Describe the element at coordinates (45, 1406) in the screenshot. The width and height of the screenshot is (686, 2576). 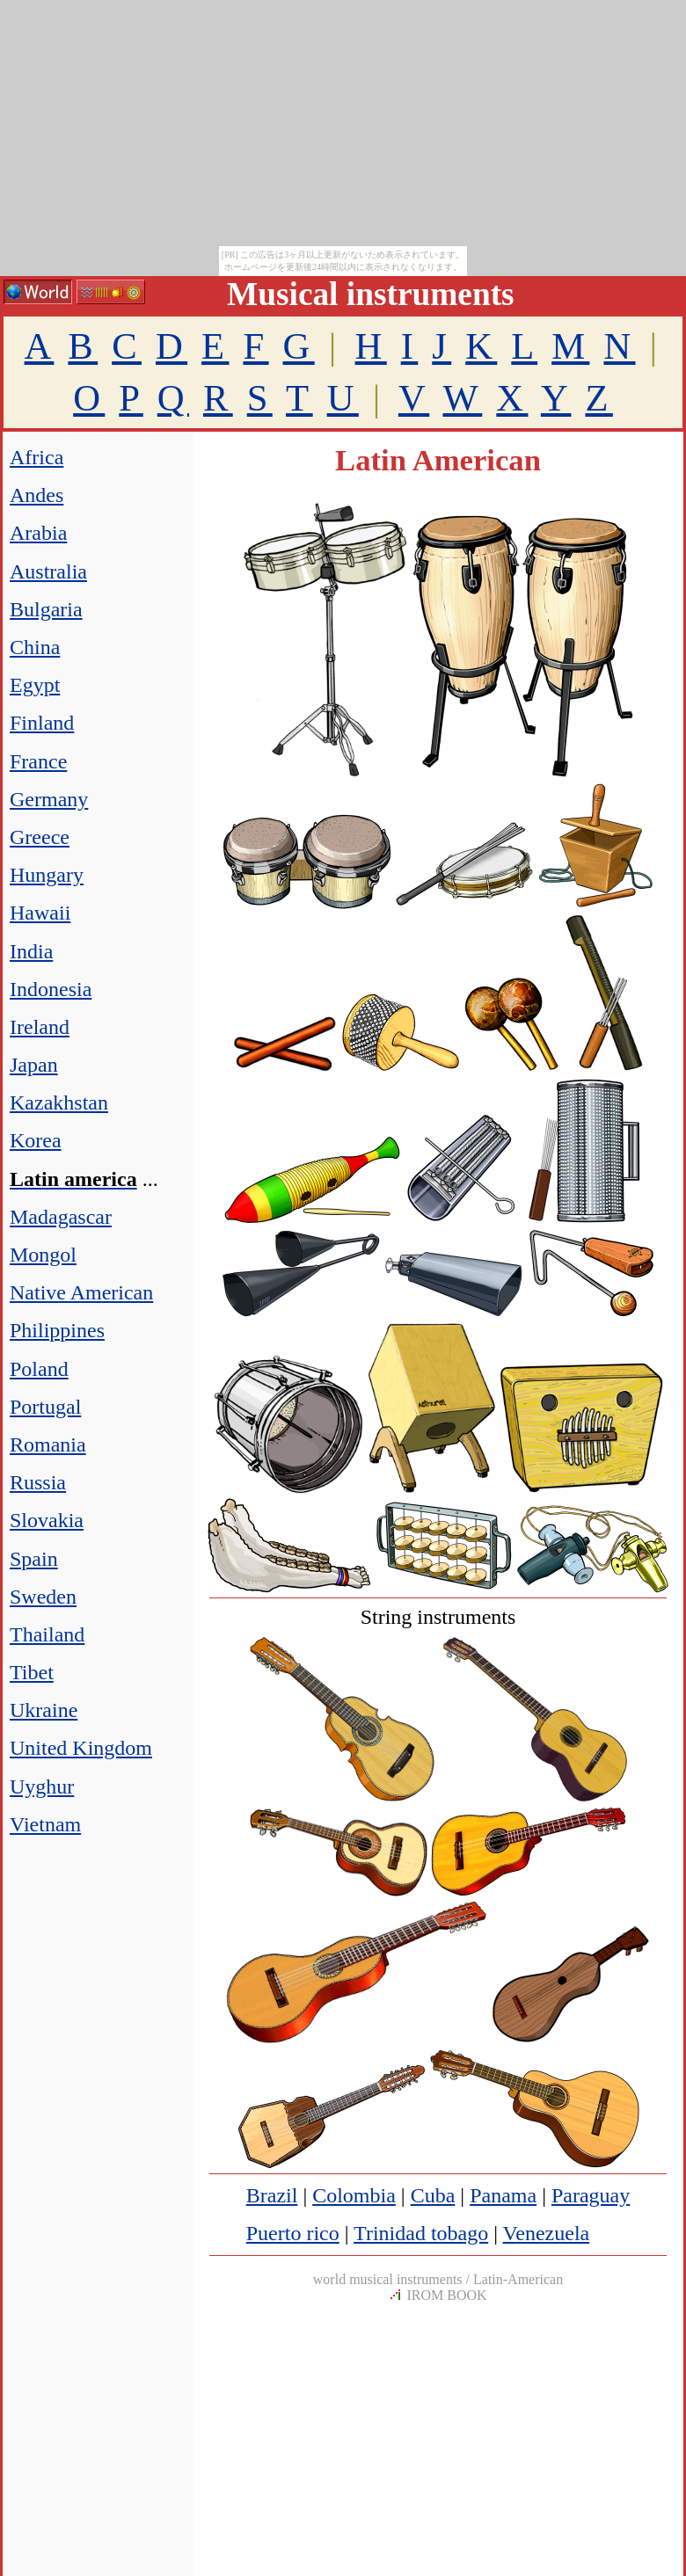
I see `Portugal` at that location.